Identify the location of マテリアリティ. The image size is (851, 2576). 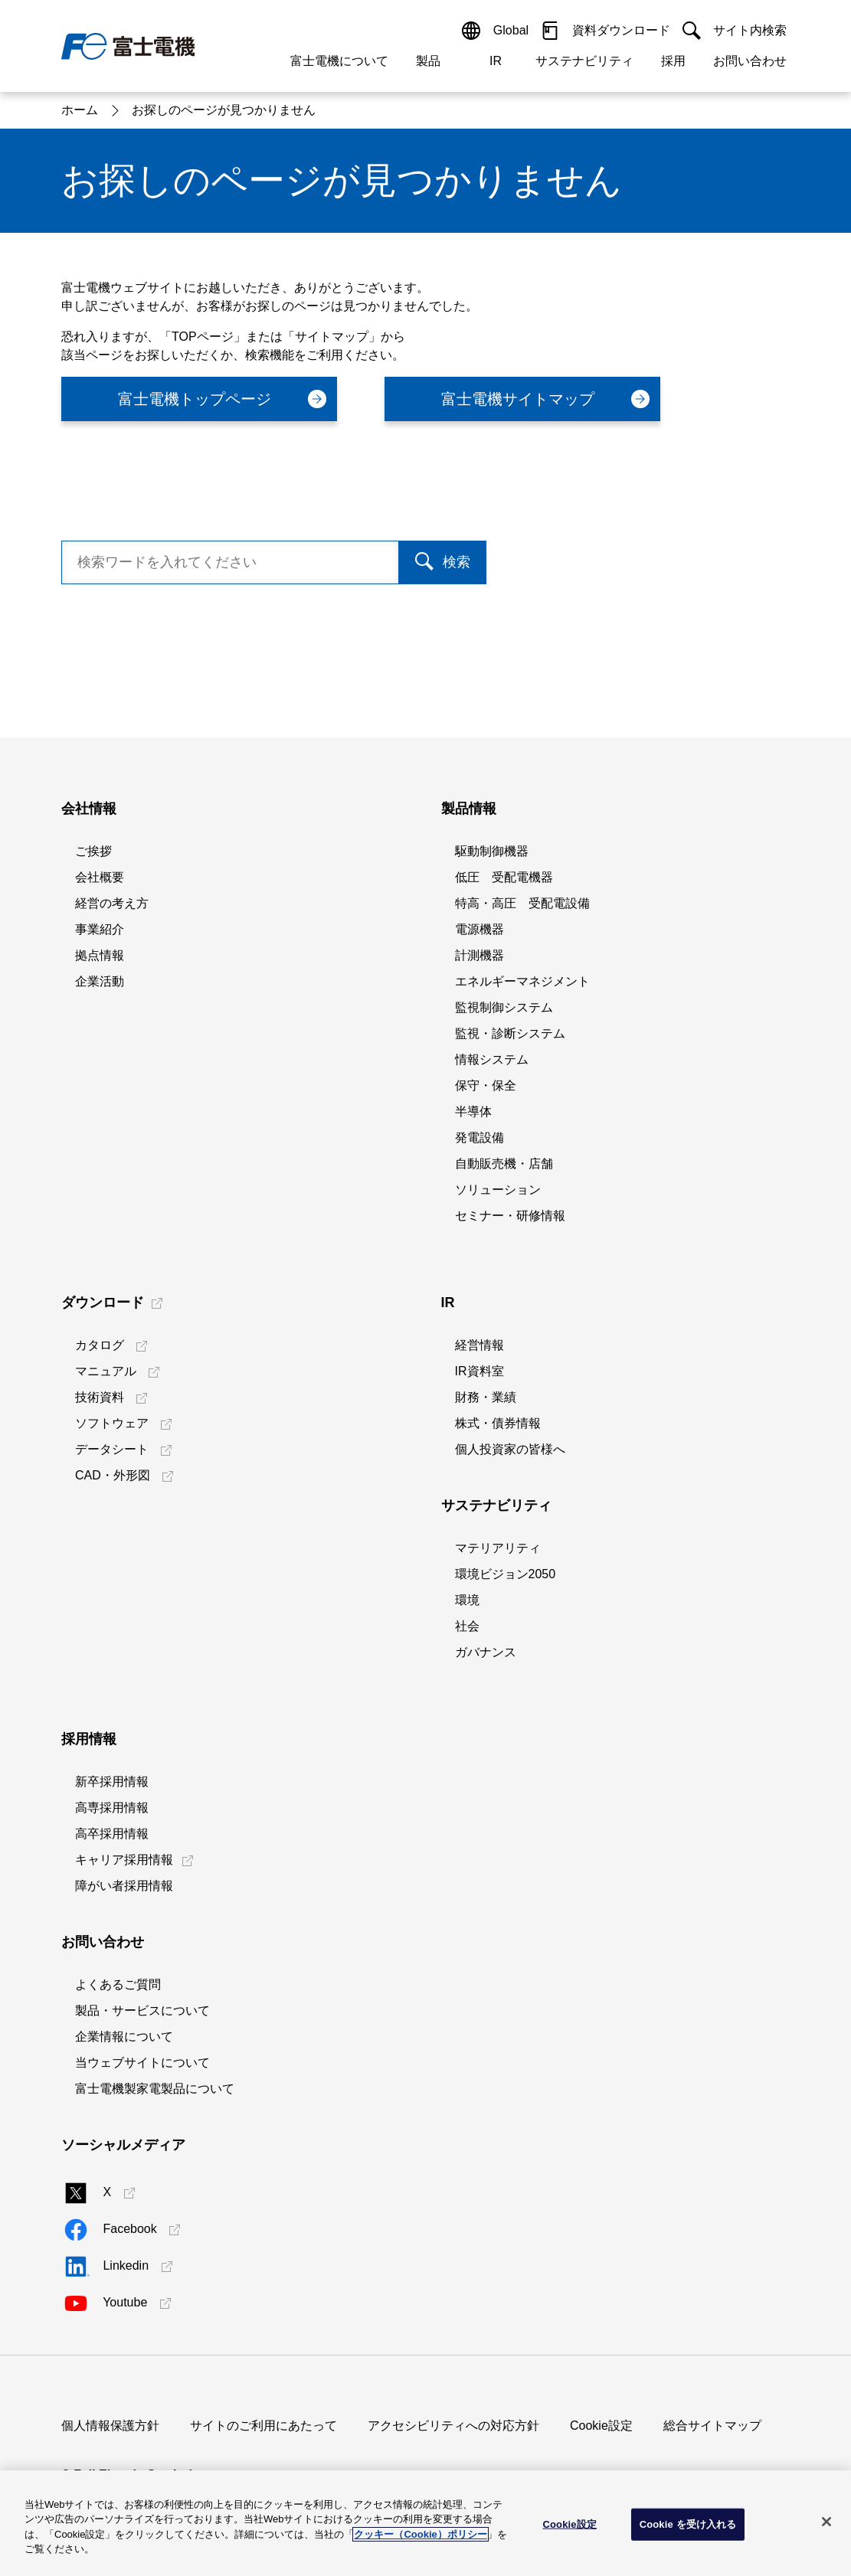
(498, 1547).